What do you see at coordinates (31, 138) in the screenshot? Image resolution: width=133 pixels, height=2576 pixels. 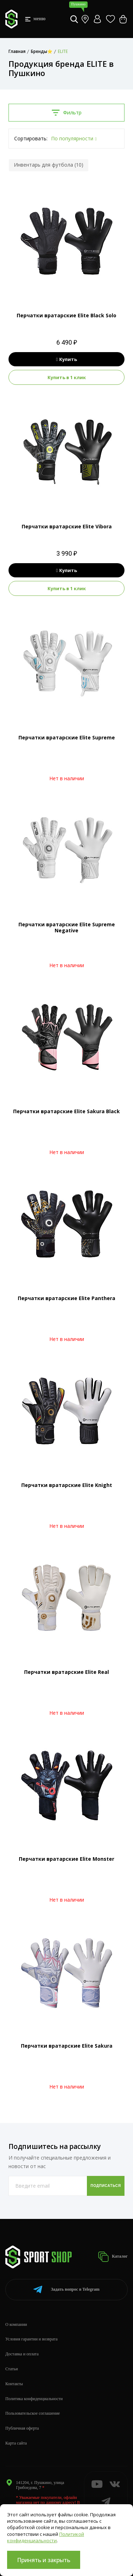 I see `Сортировать:` at bounding box center [31, 138].